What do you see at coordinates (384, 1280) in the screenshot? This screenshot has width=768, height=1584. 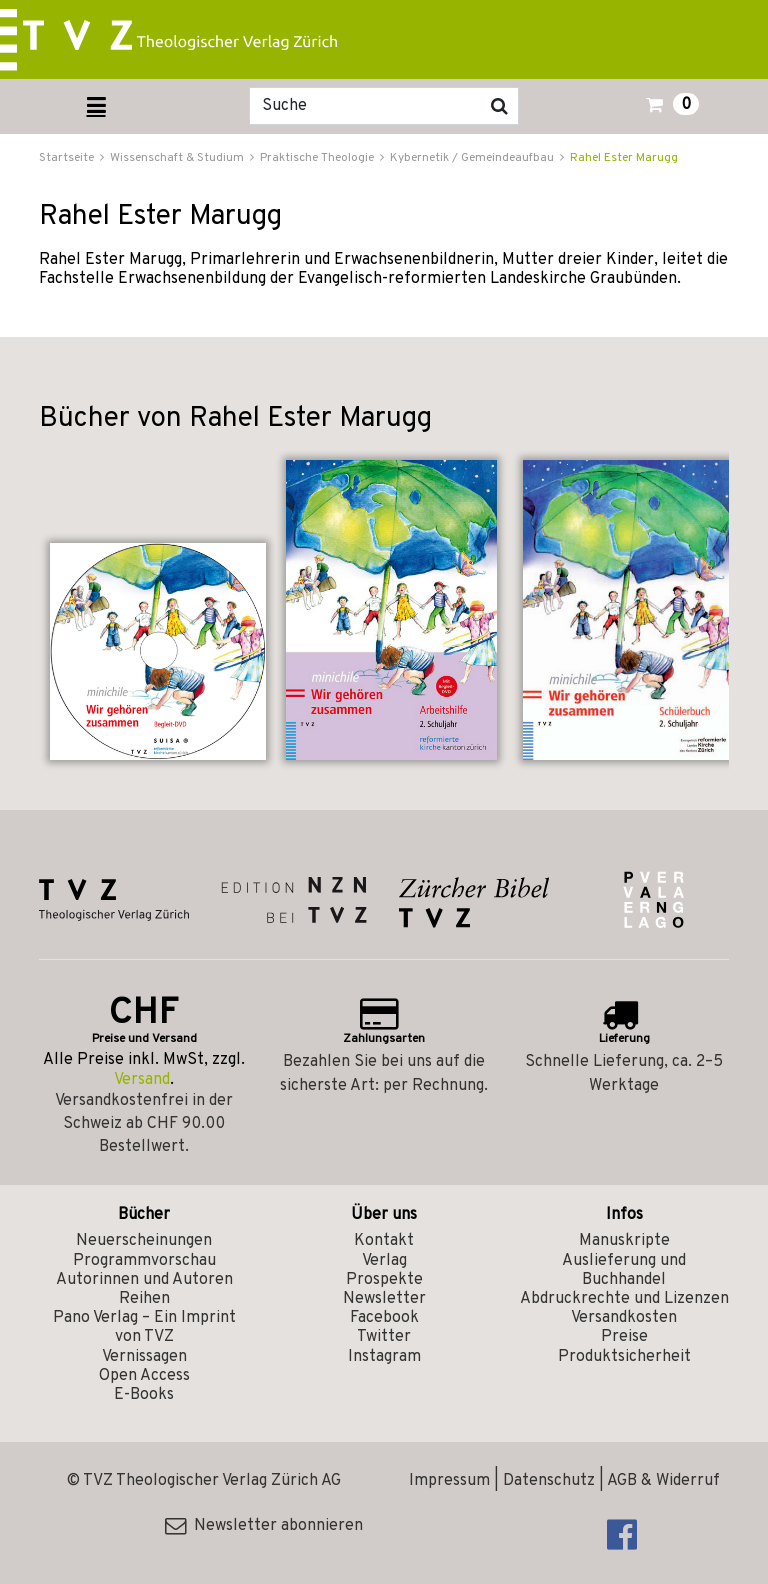 I see `Prospekte` at bounding box center [384, 1280].